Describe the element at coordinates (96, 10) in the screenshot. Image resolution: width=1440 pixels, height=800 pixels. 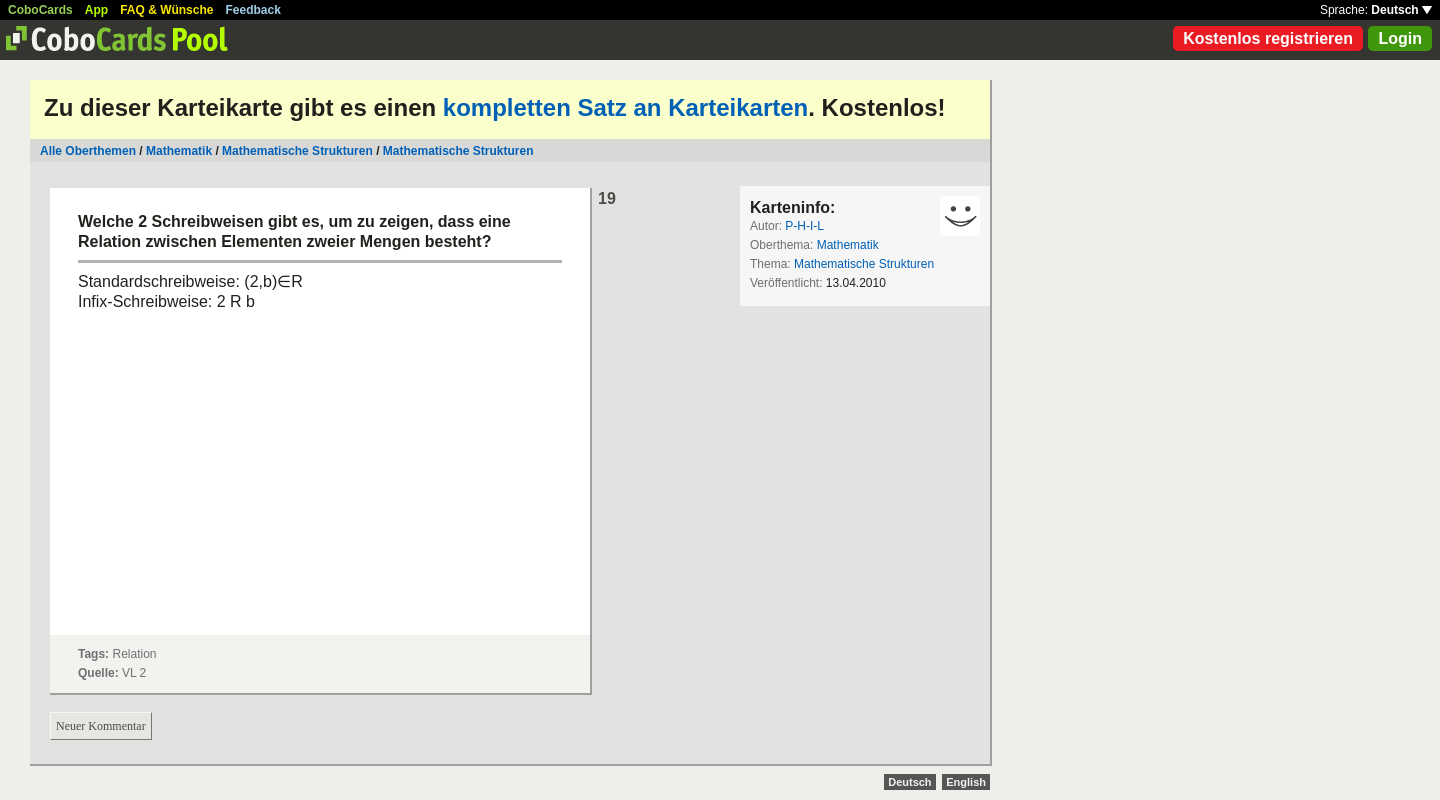
I see `App` at that location.